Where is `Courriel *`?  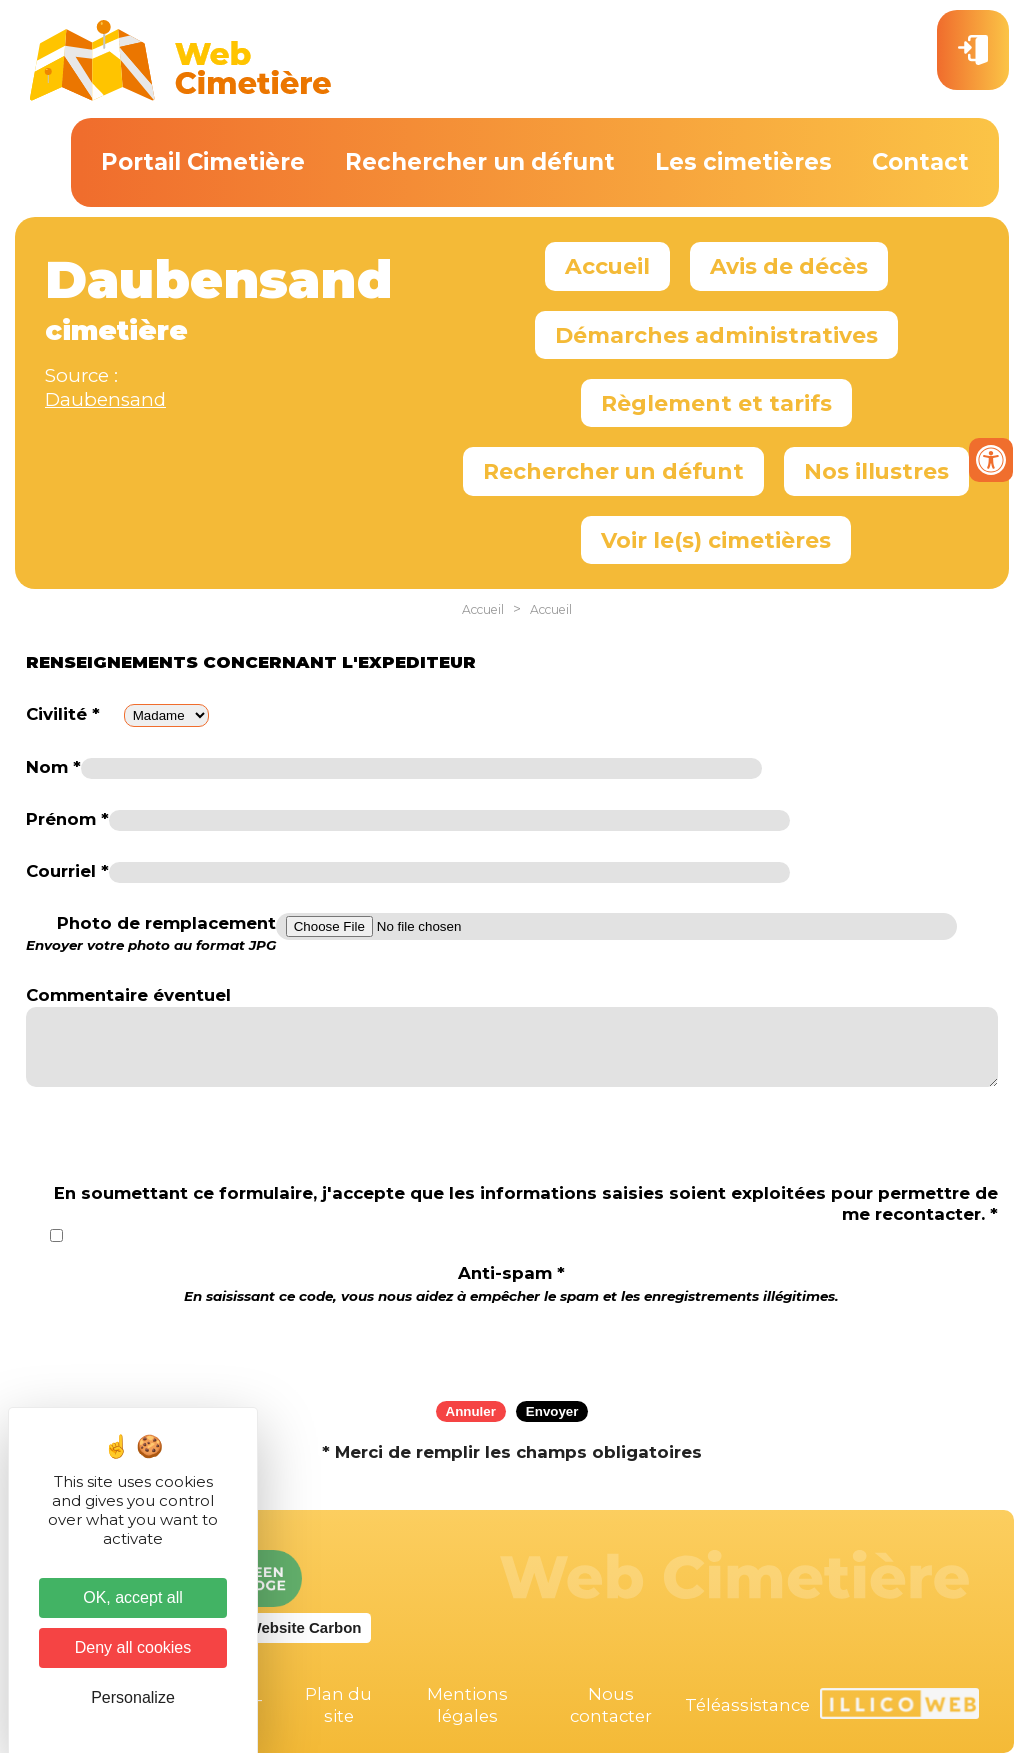
Courriel * is located at coordinates (67, 871).